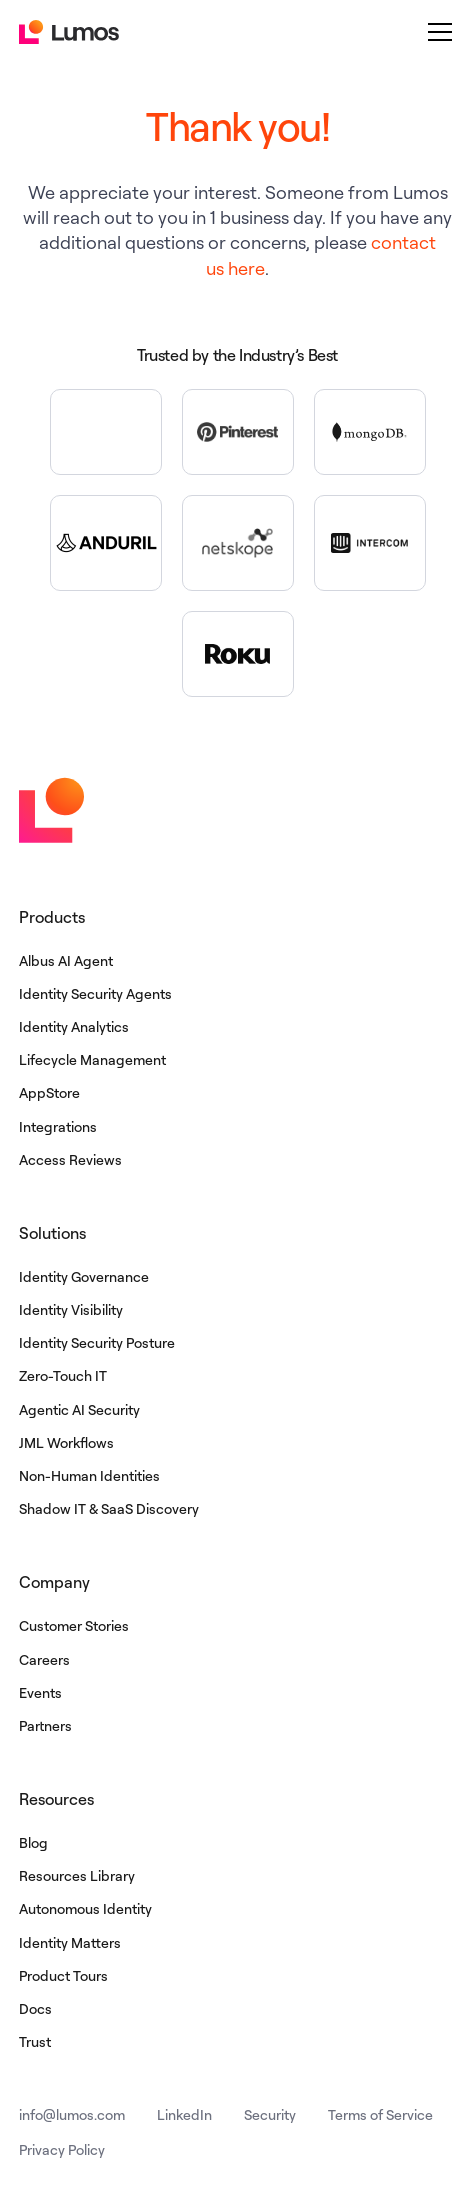  Describe the element at coordinates (85, 1908) in the screenshot. I see `Autonomous Identity` at that location.